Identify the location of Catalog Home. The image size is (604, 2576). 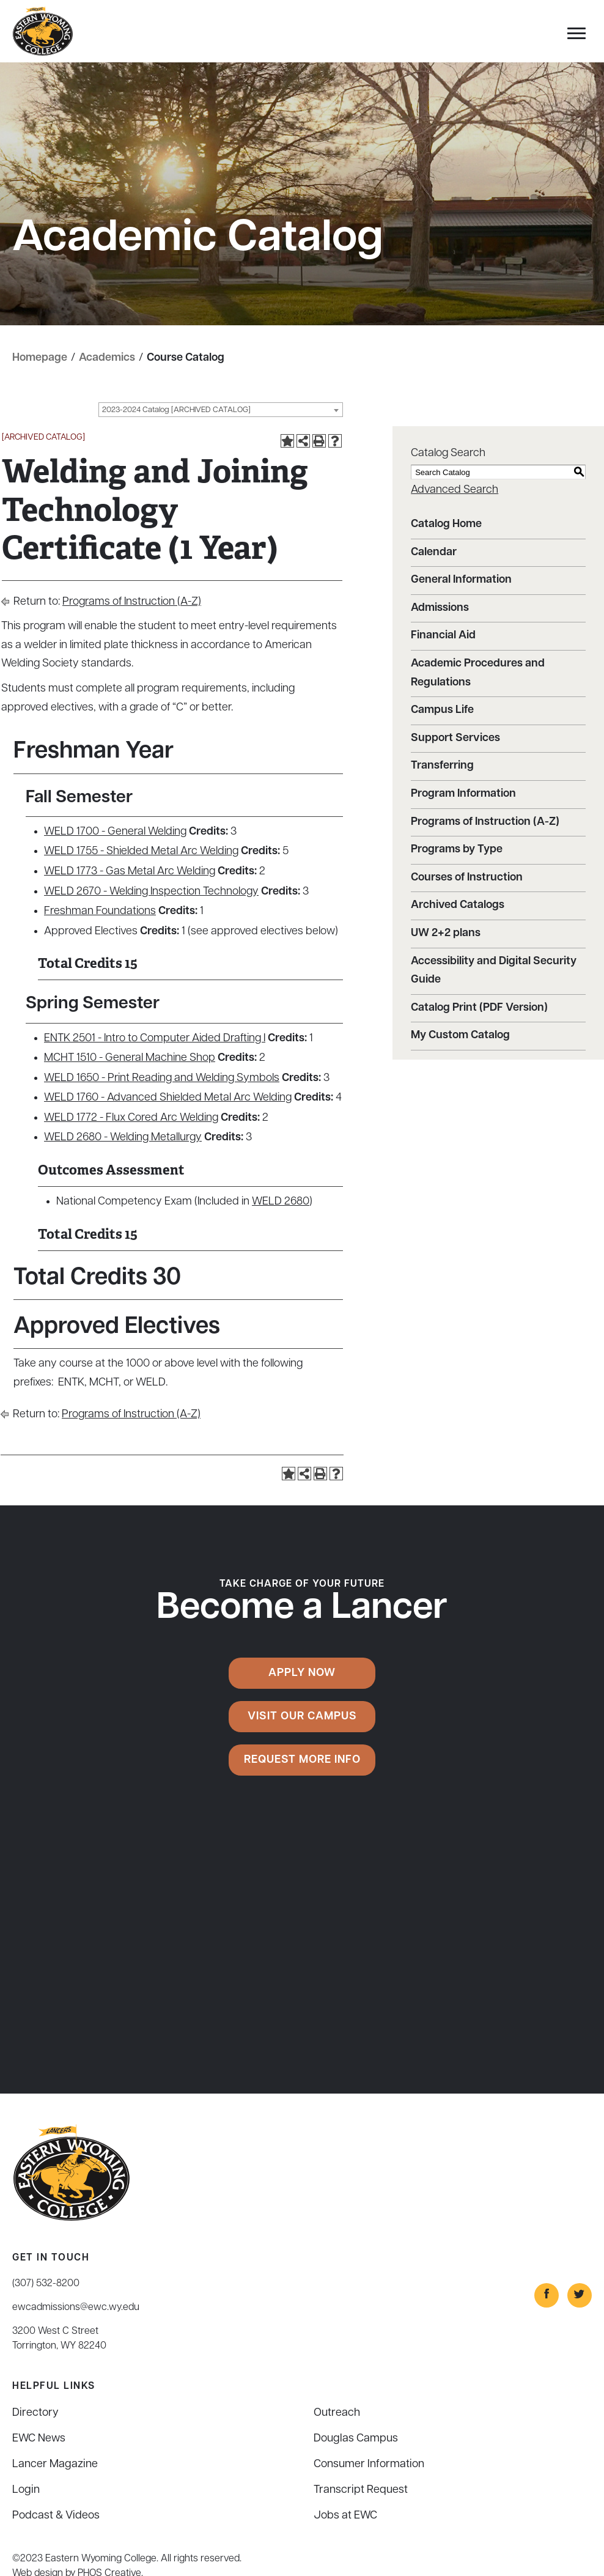
(446, 524).